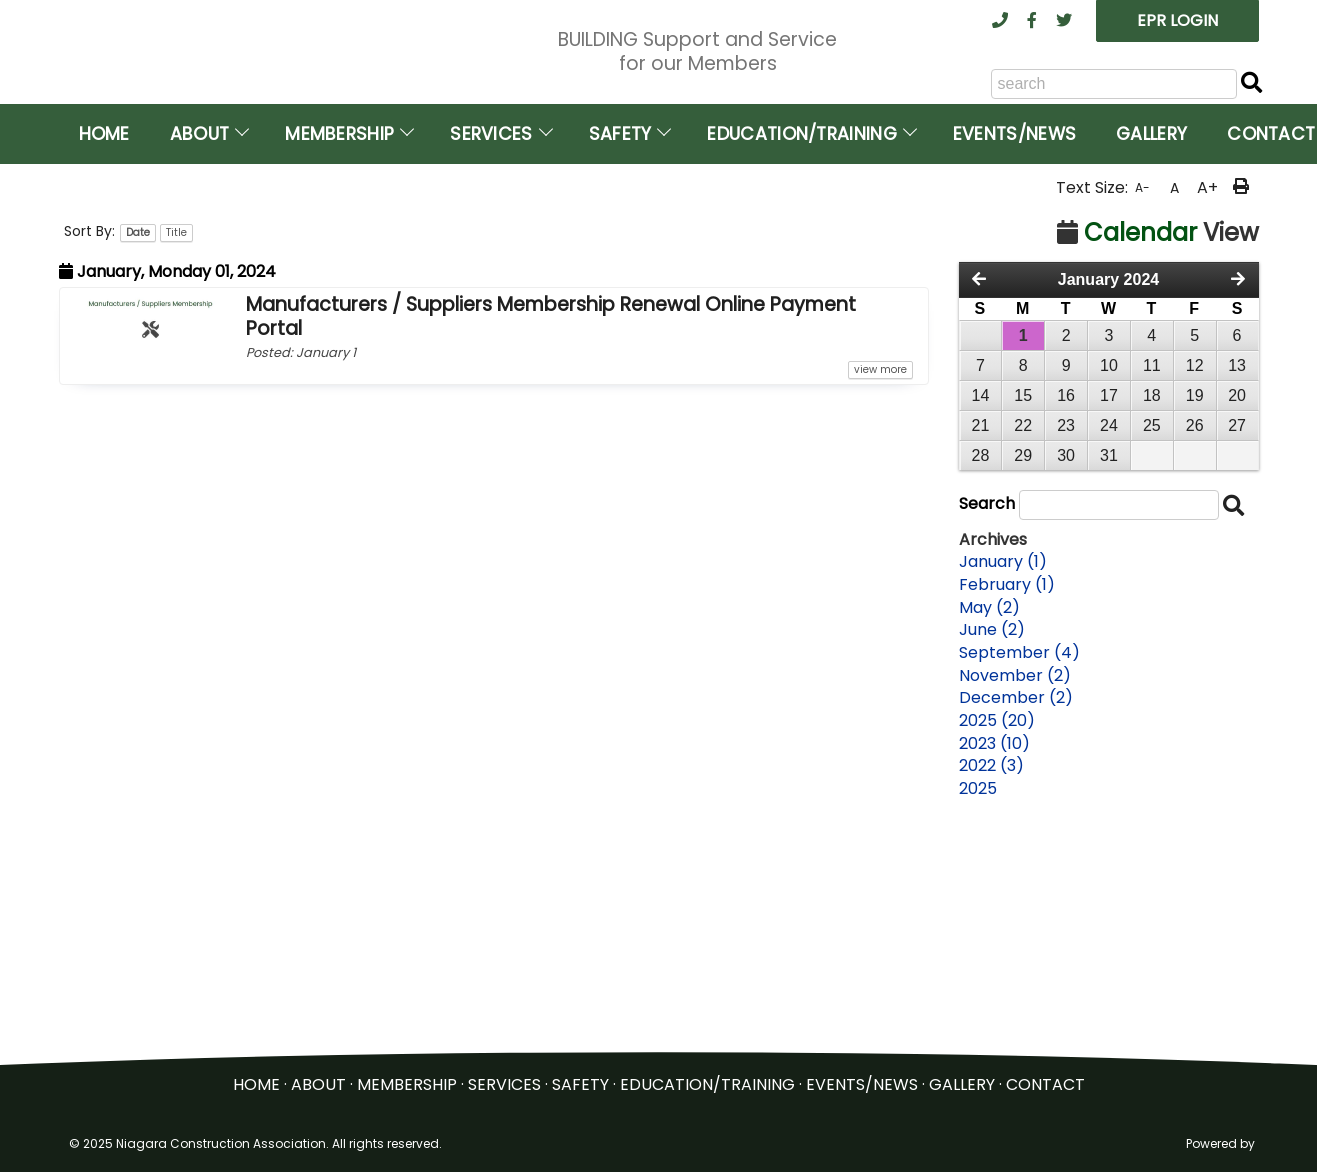 The height and width of the screenshot is (1172, 1317). Describe the element at coordinates (1177, 20) in the screenshot. I see `EPR LOGIN` at that location.